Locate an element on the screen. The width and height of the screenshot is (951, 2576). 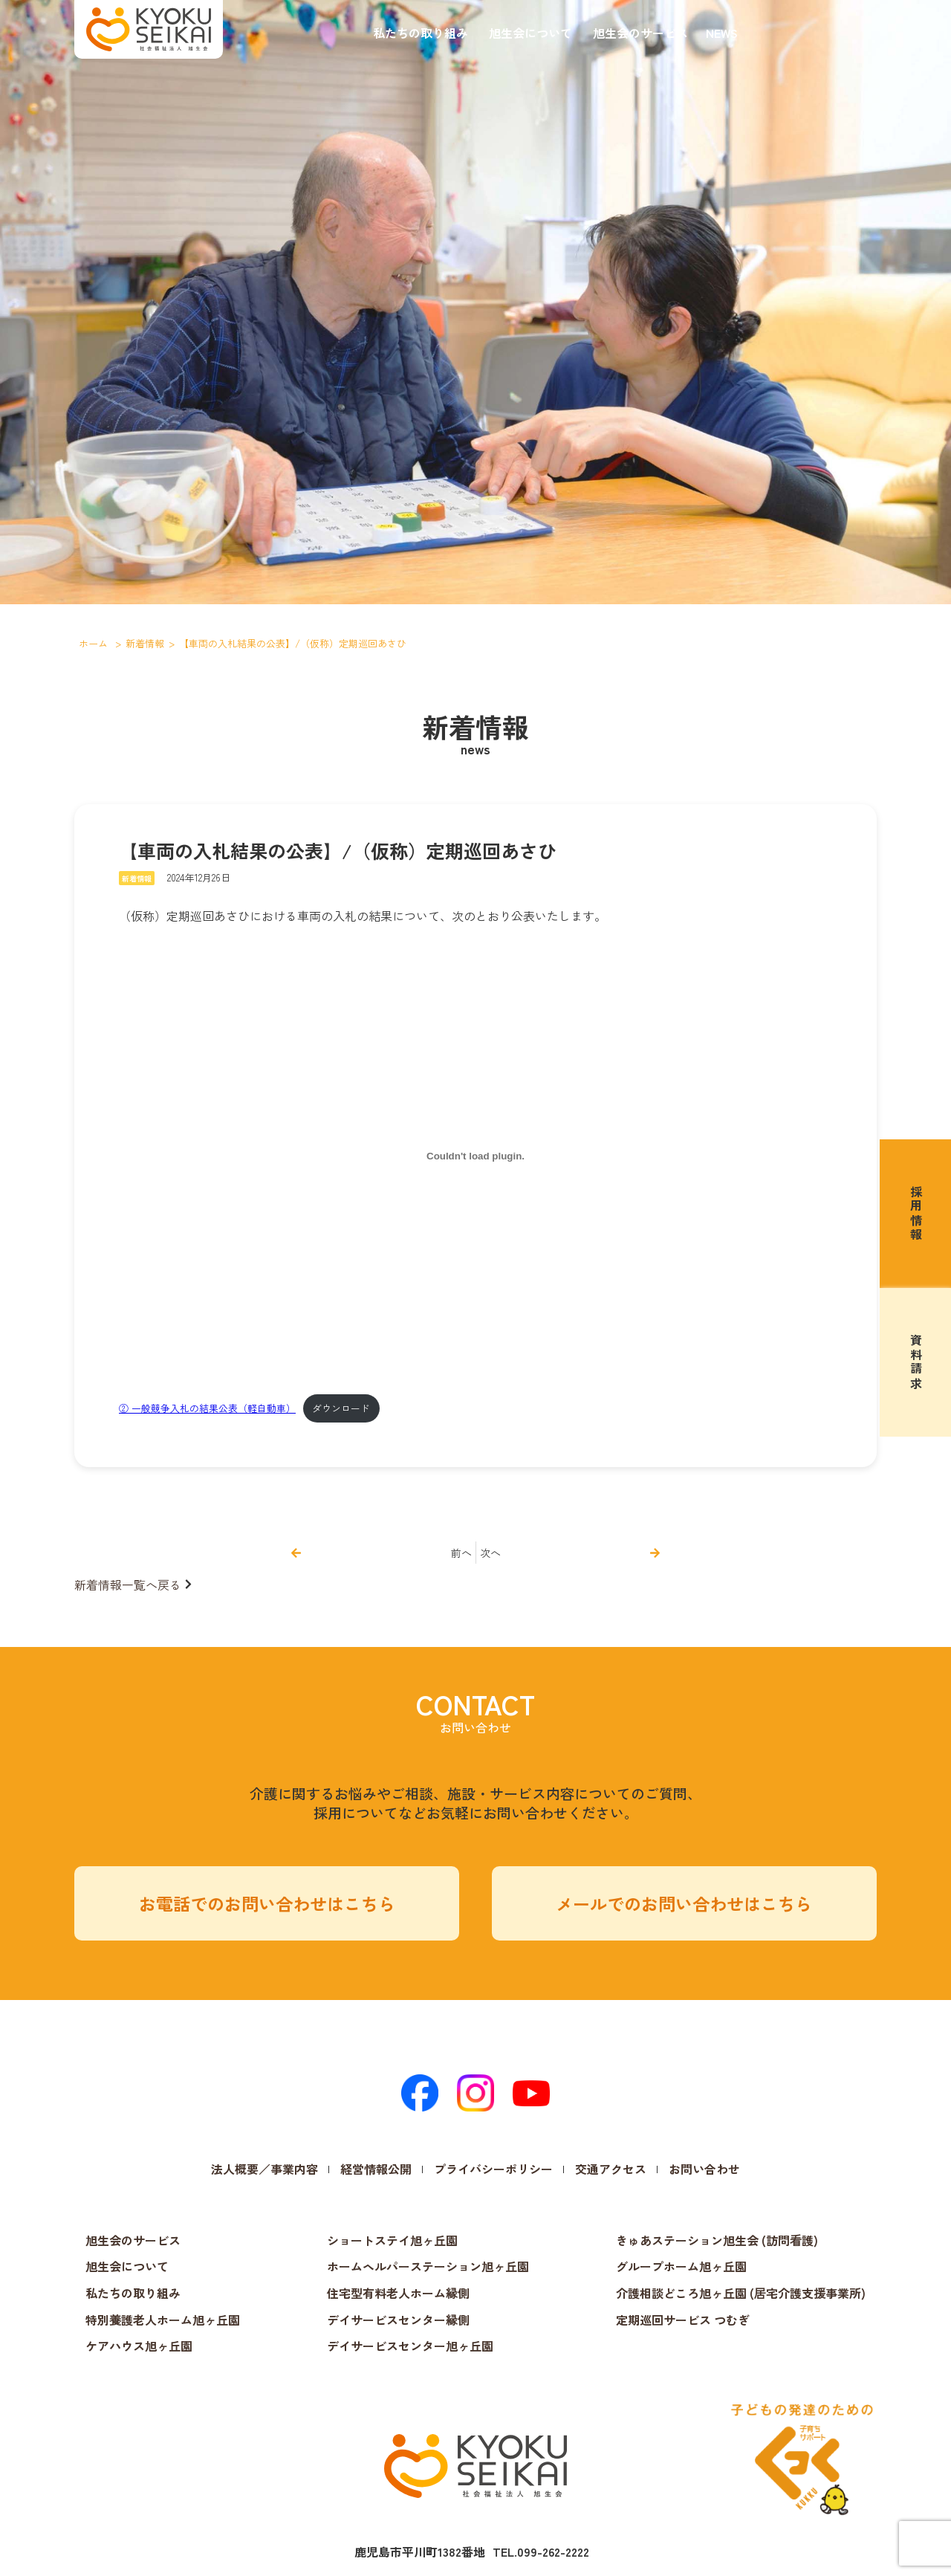
② 一般競争入札の結果公表（軽自動車） is located at coordinates (207, 1408).